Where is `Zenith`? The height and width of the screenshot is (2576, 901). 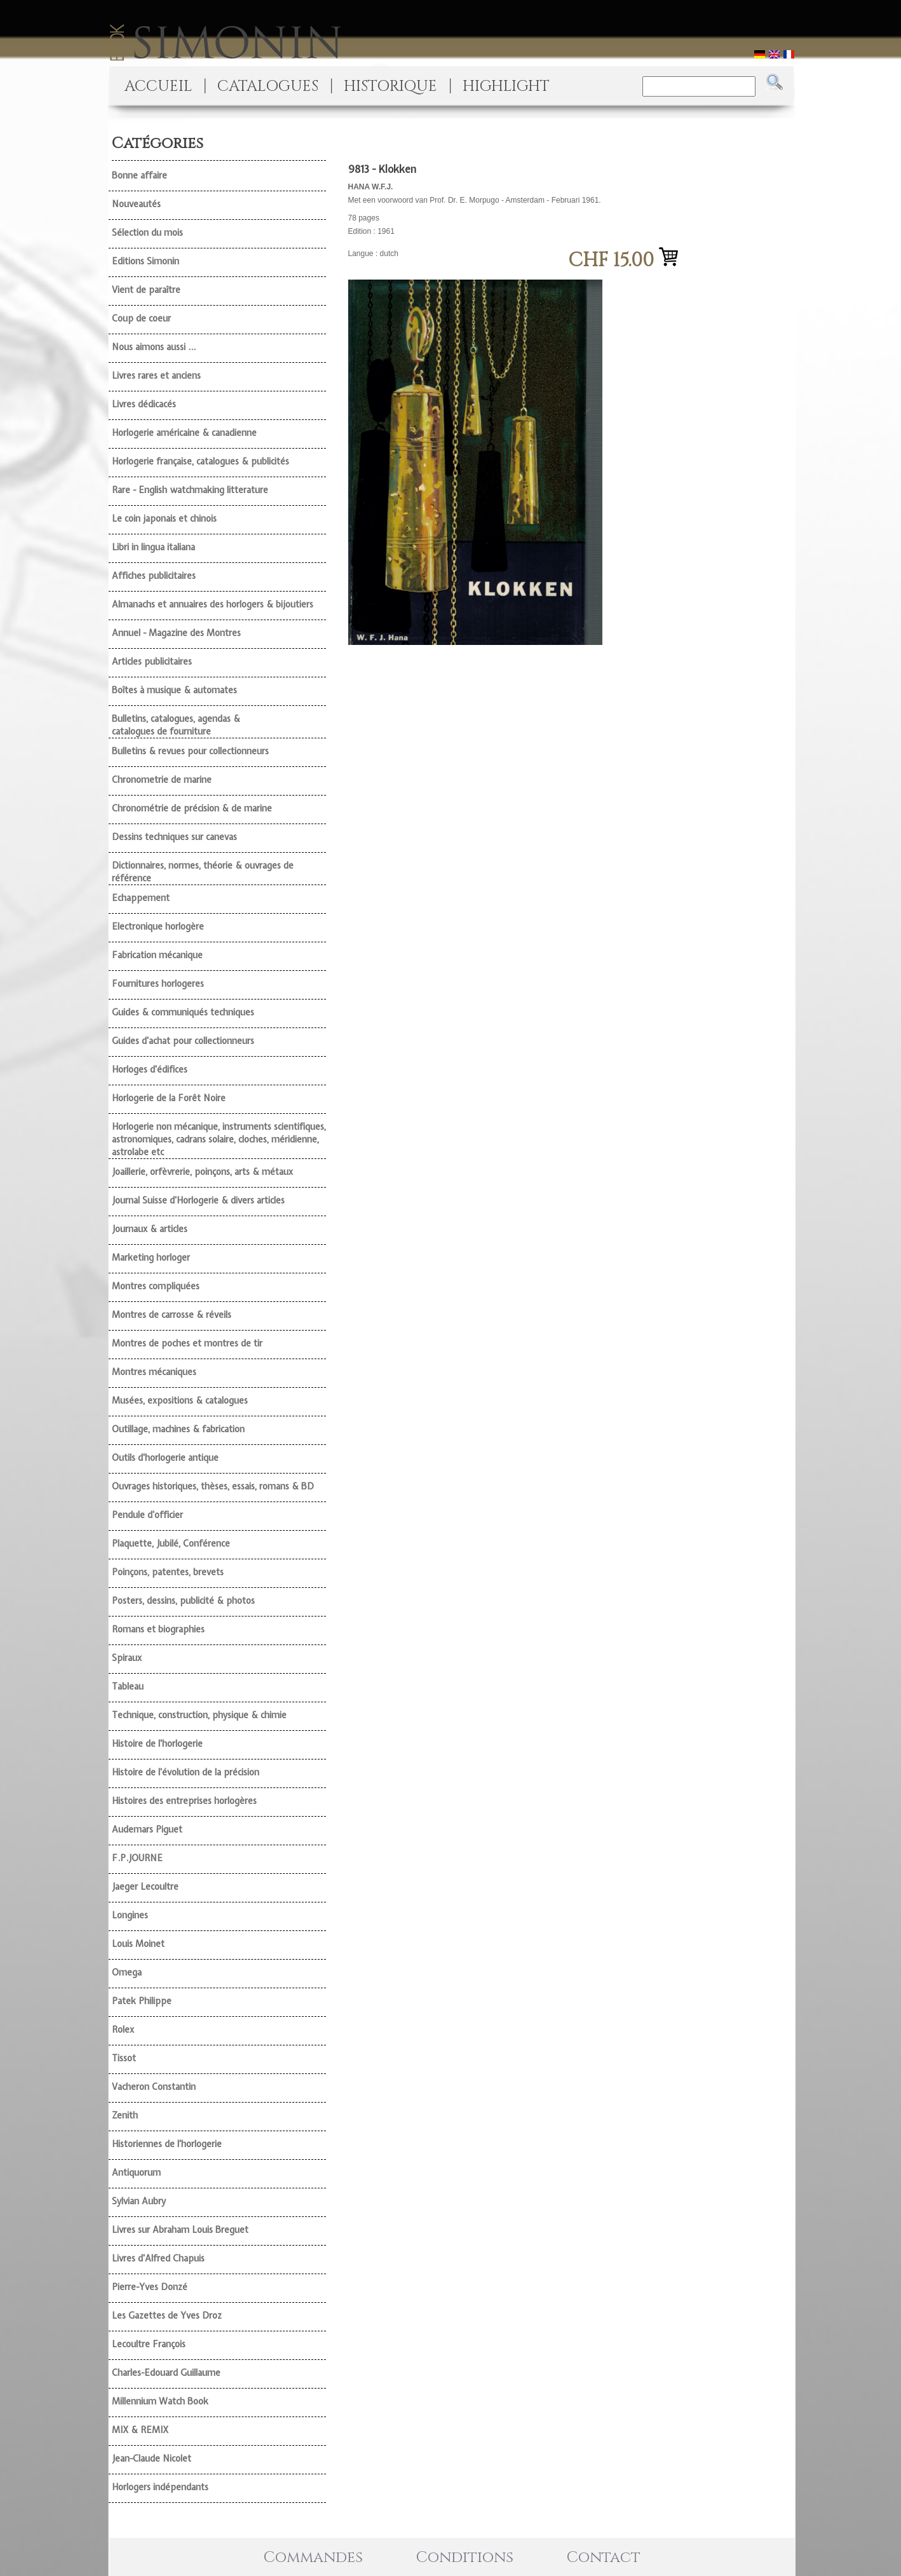 Zenith is located at coordinates (125, 2115).